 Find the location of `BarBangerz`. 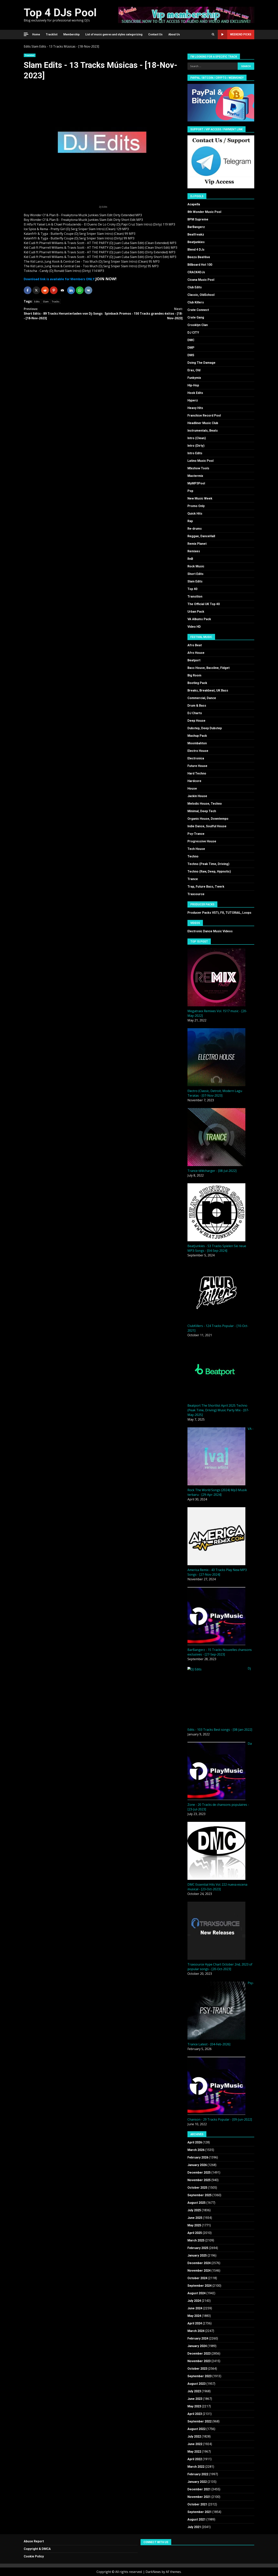

BarBangerz is located at coordinates (196, 227).